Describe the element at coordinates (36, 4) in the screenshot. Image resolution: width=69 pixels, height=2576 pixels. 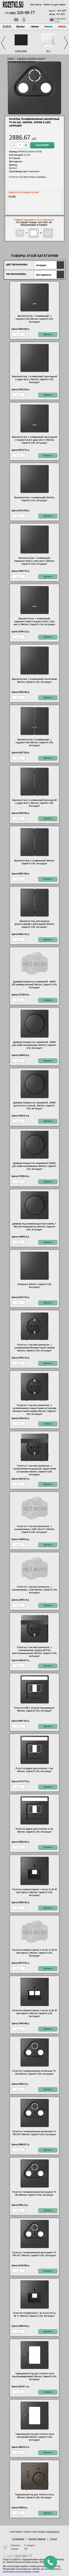
I see `Контакты` at that location.